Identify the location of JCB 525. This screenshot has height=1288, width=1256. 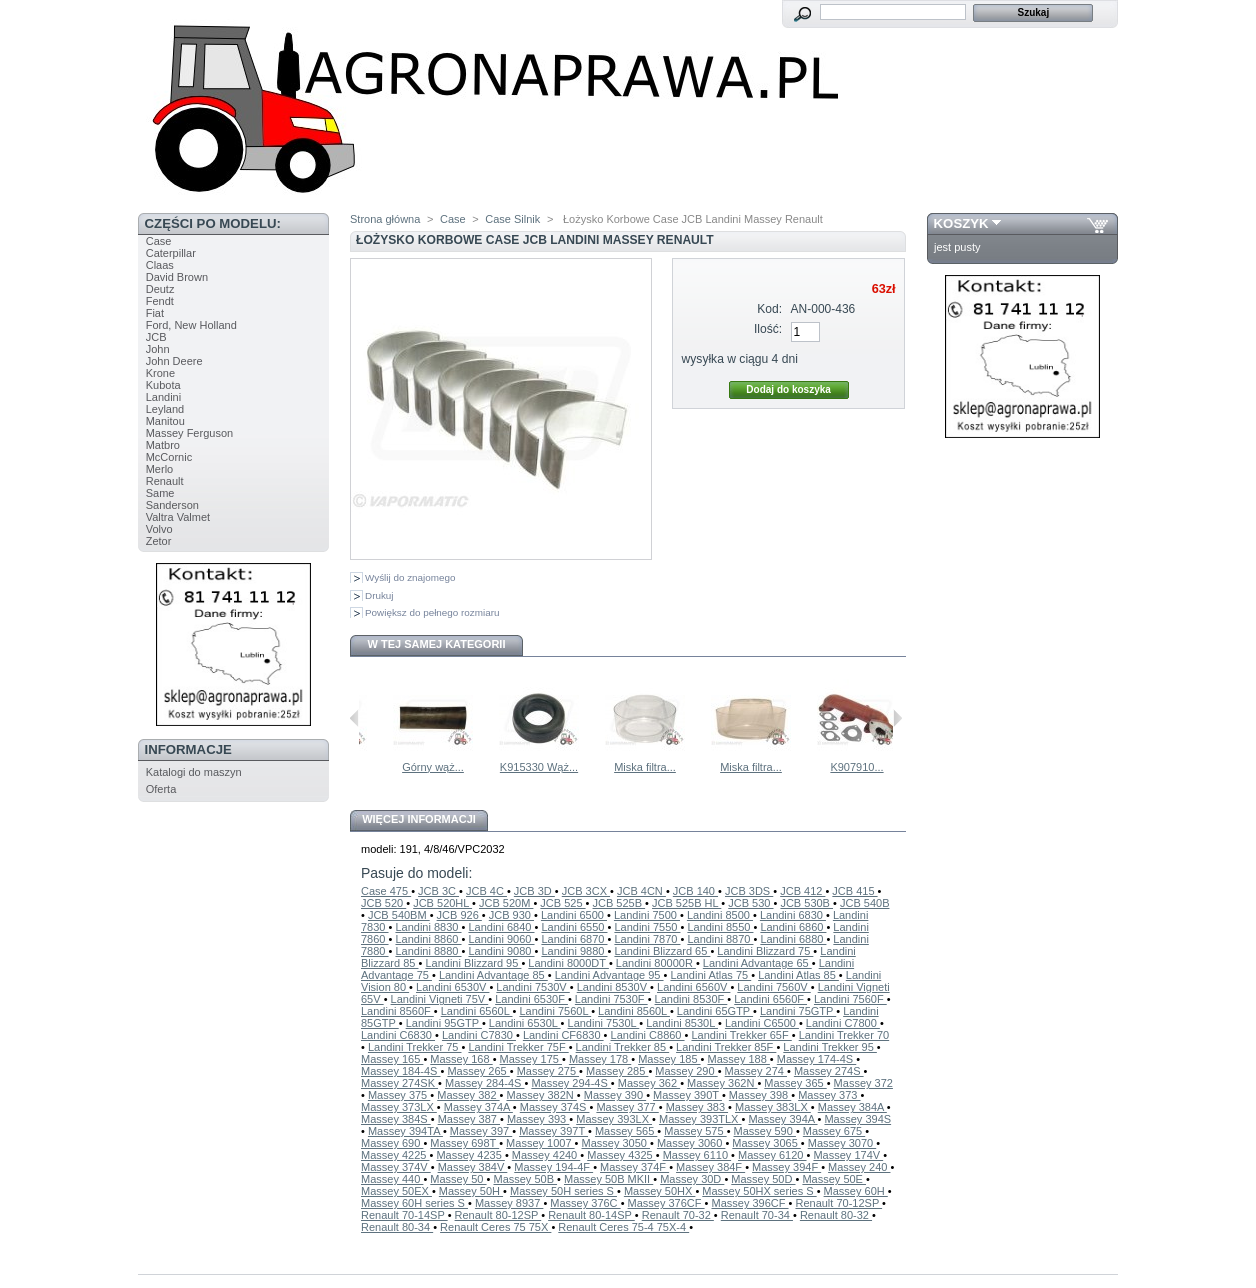
(562, 903).